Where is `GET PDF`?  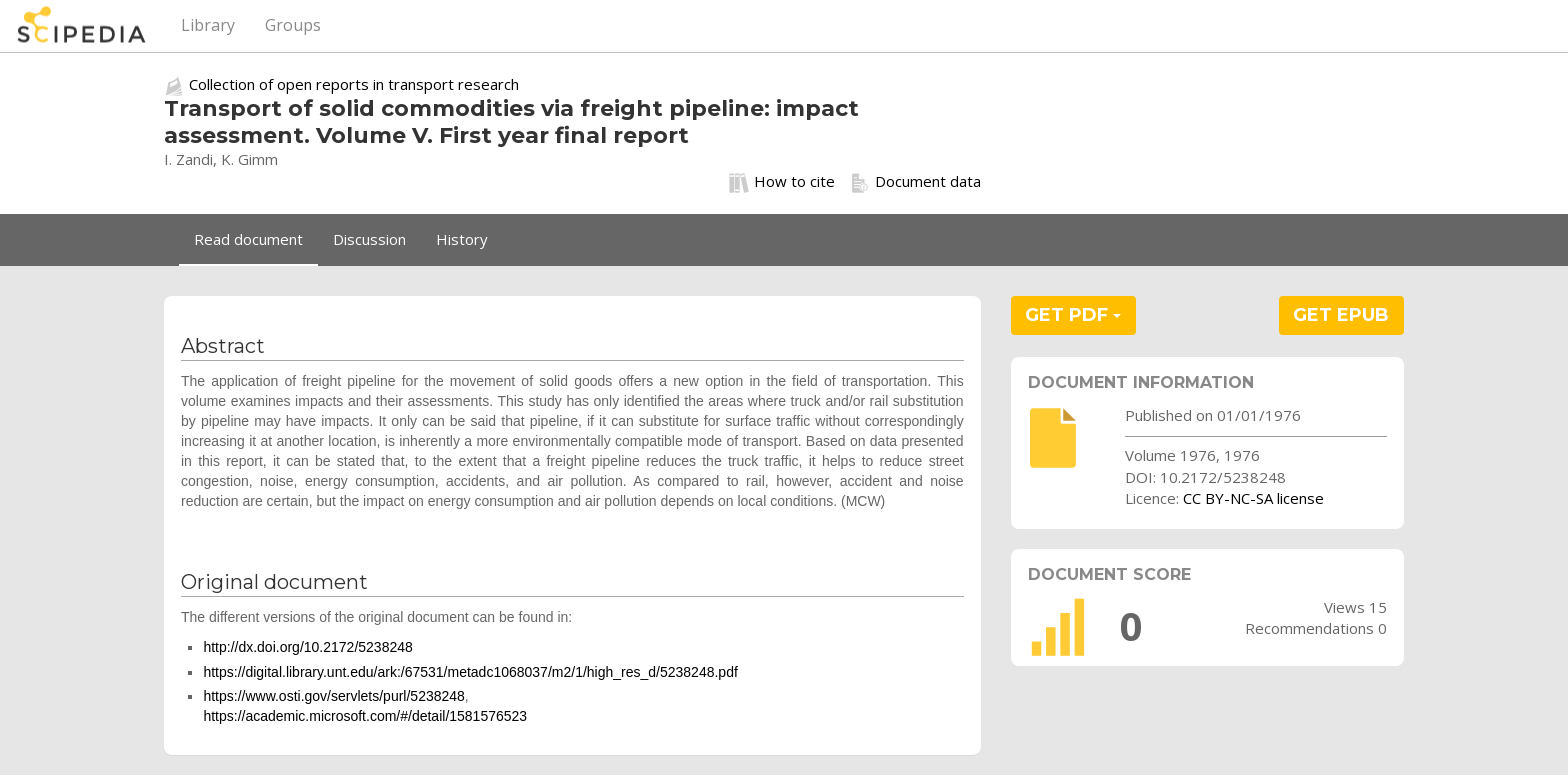
GET PDF is located at coordinates (1073, 315).